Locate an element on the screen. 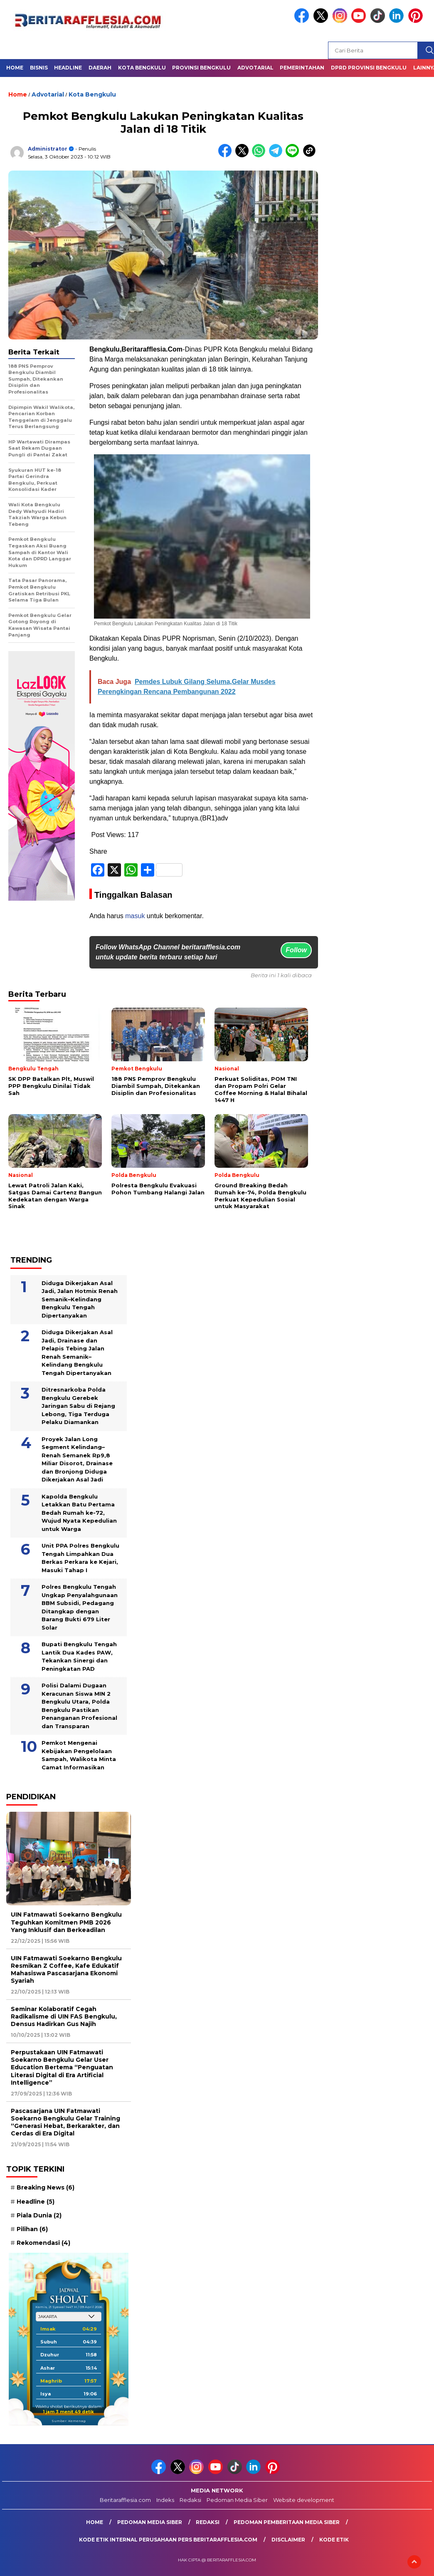 The height and width of the screenshot is (2576, 434). Bupati Bengkulu Tengah Lantik Dua Kades PAW, Tekankan Sinergi dan Peningkatan PAD is located at coordinates (79, 1656).